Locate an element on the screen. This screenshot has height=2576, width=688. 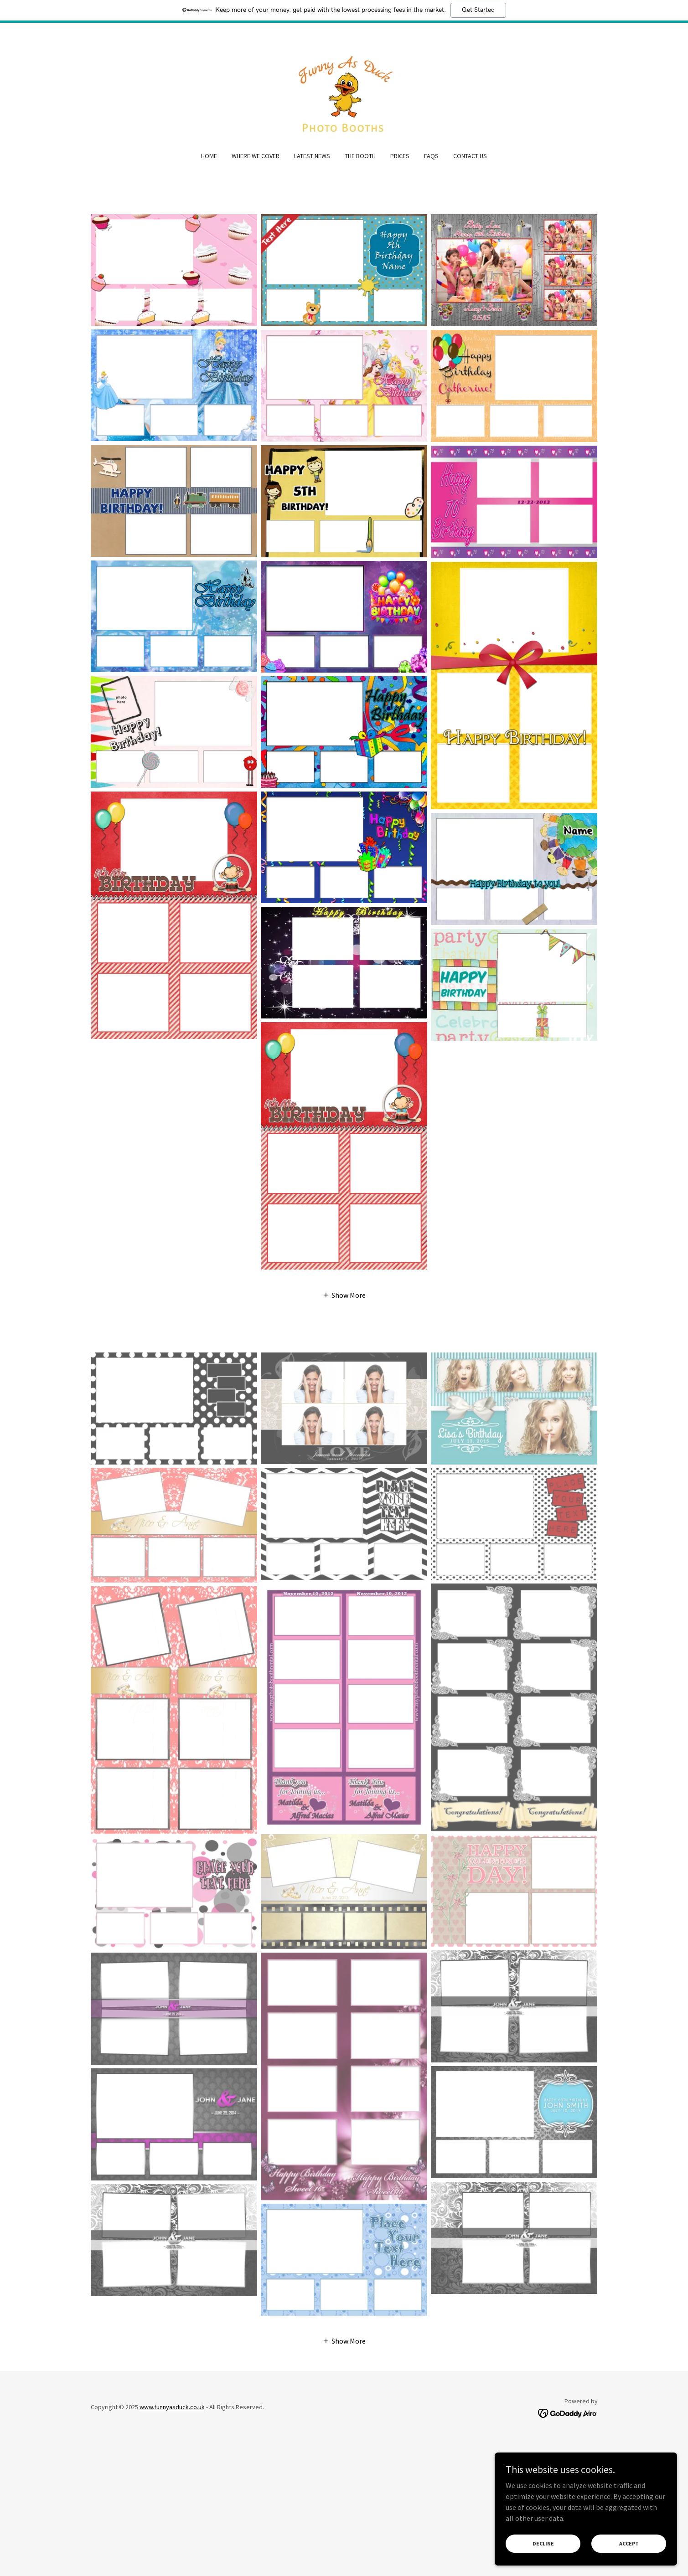
Get Started is located at coordinates (478, 10).